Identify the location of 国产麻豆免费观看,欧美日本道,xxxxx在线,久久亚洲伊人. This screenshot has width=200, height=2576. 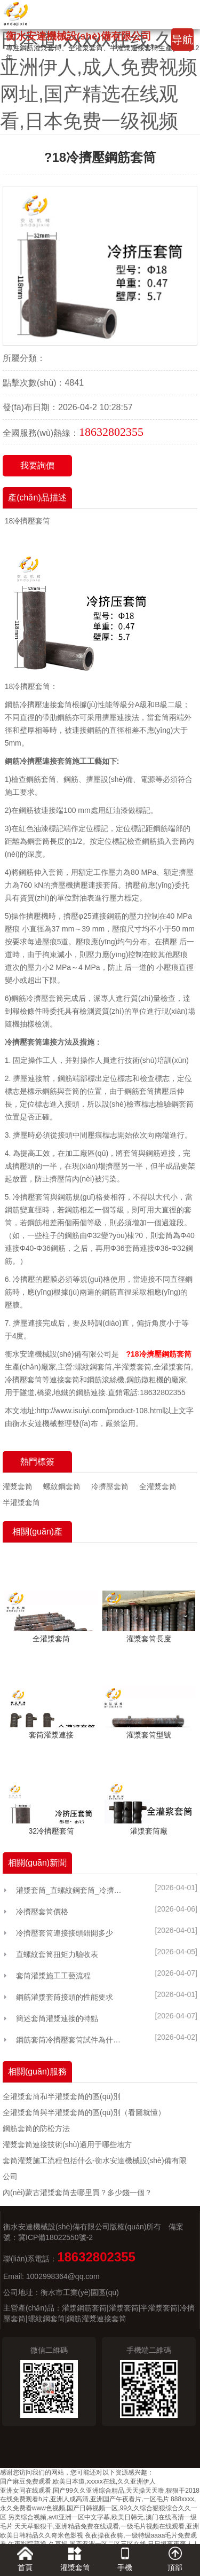
(78, 2481).